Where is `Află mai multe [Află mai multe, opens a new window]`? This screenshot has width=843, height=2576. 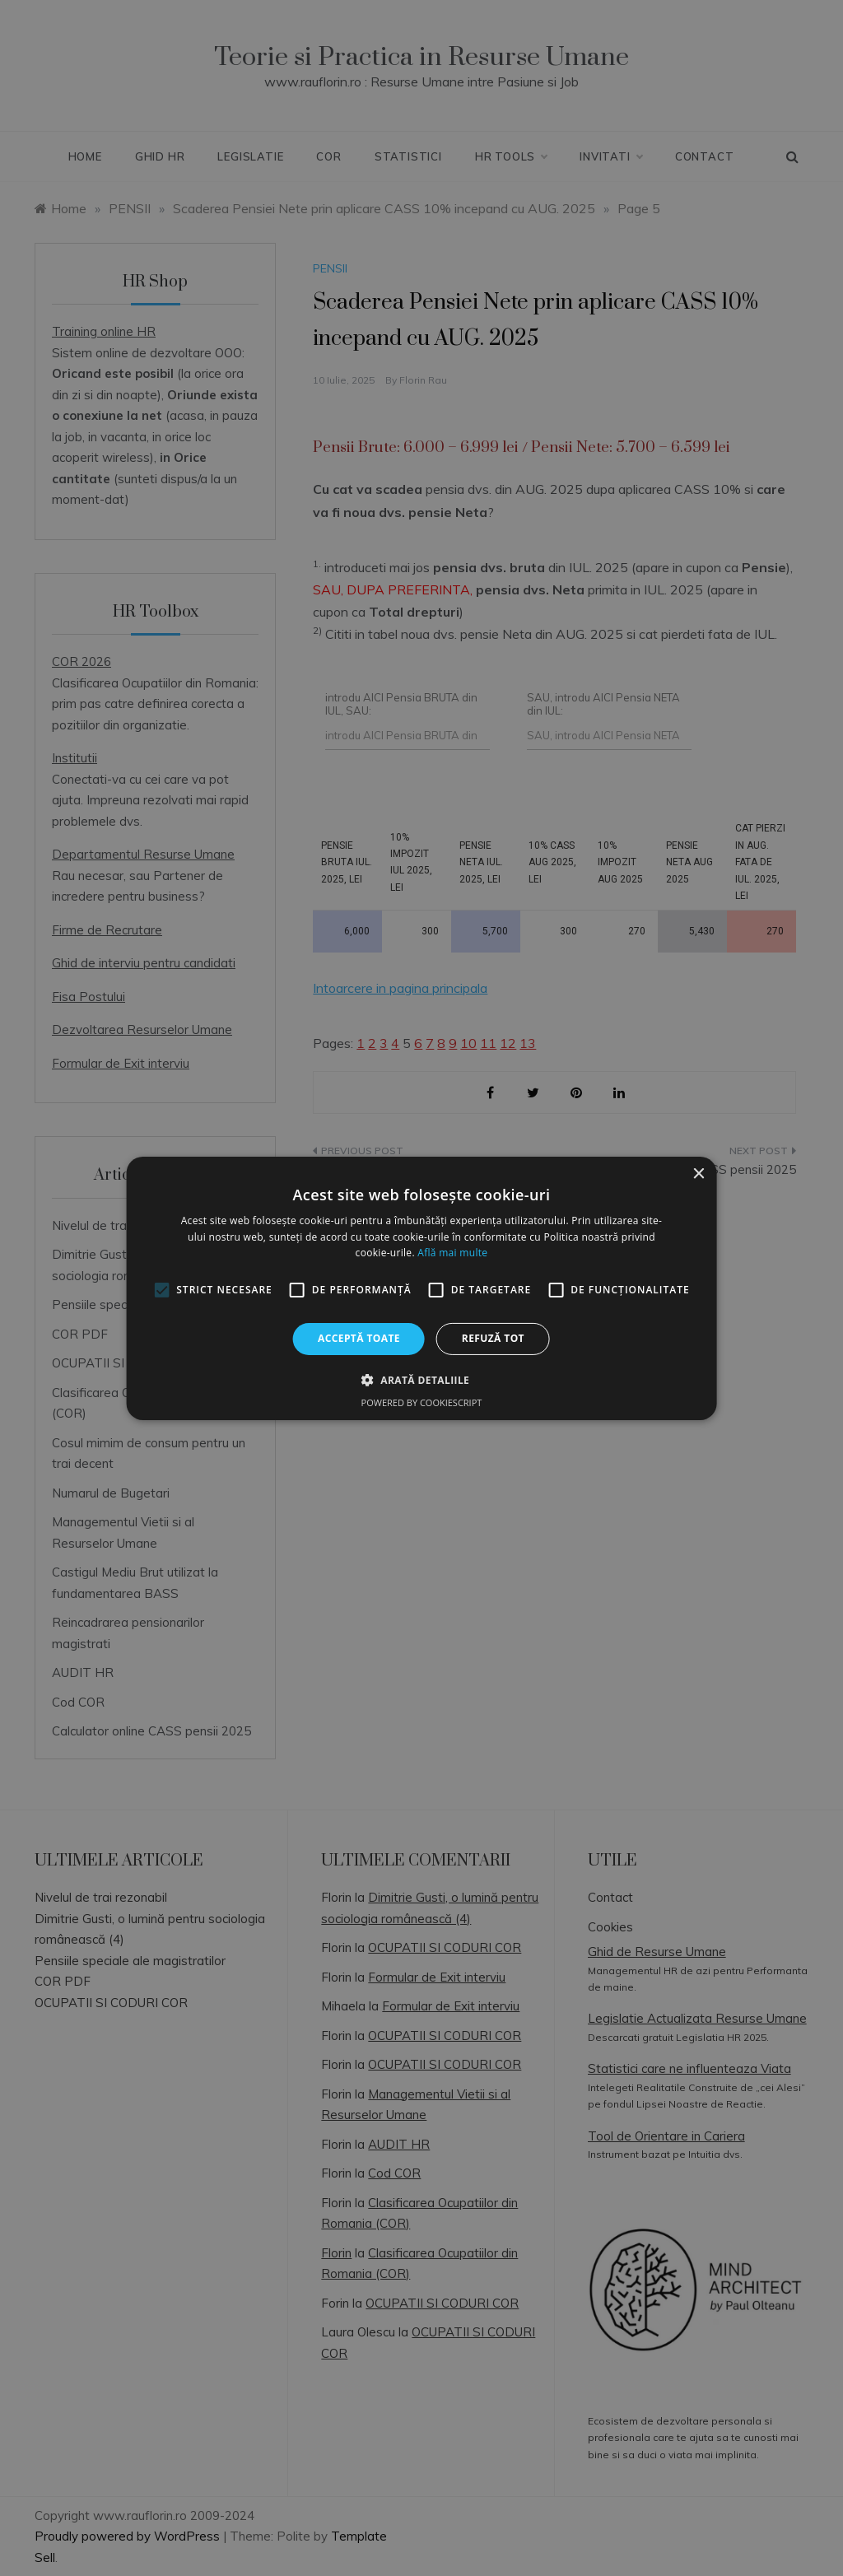 Află mai multe [Află mai multe, opens a new window] is located at coordinates (452, 1253).